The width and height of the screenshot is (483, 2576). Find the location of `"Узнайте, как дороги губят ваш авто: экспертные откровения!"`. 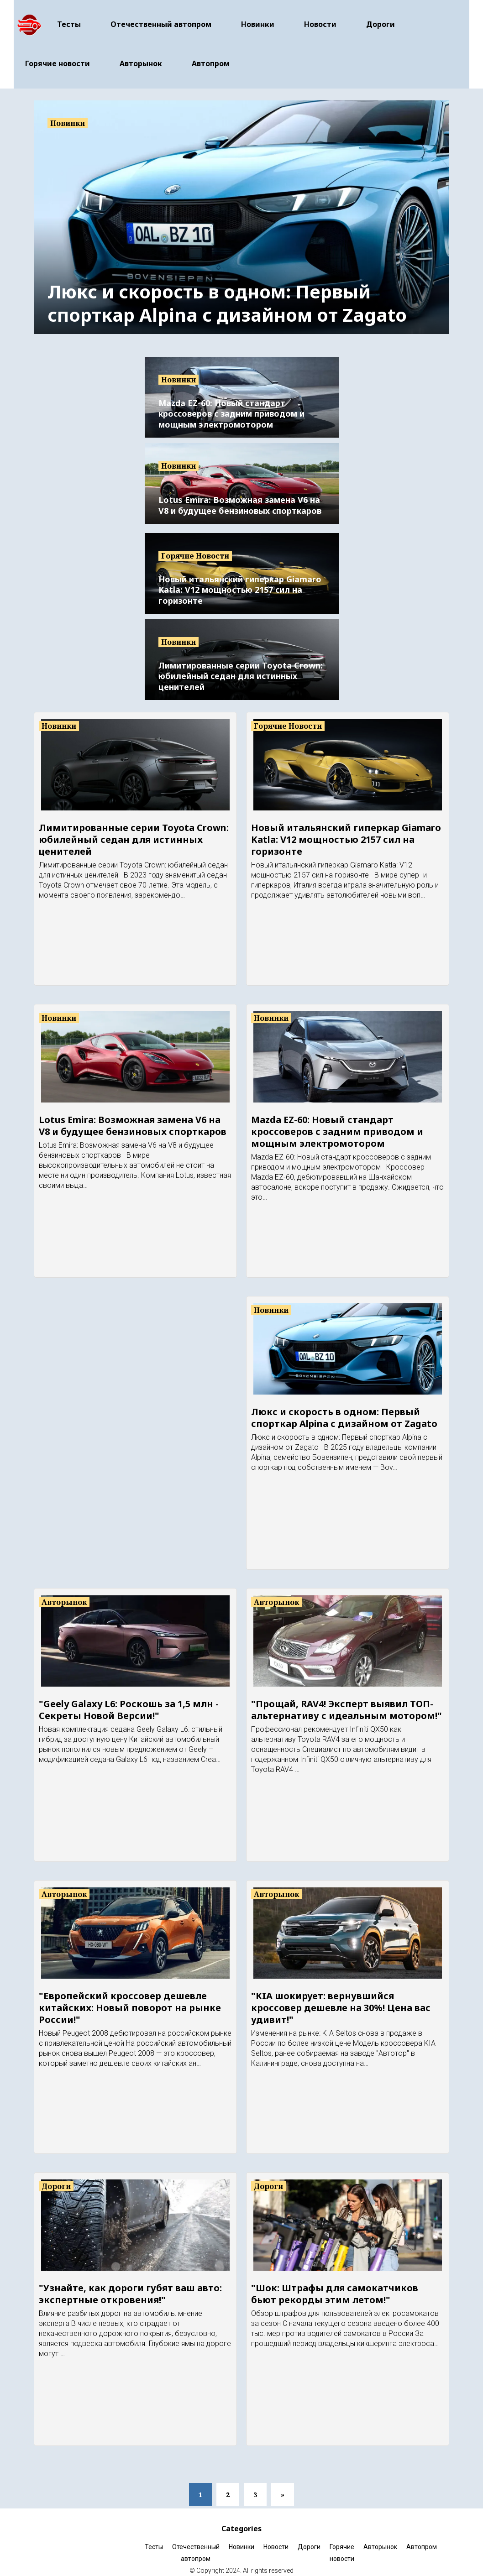

"Узнайте, как дороги губят ваш авто: экспертные откровения!" is located at coordinates (130, 2284).